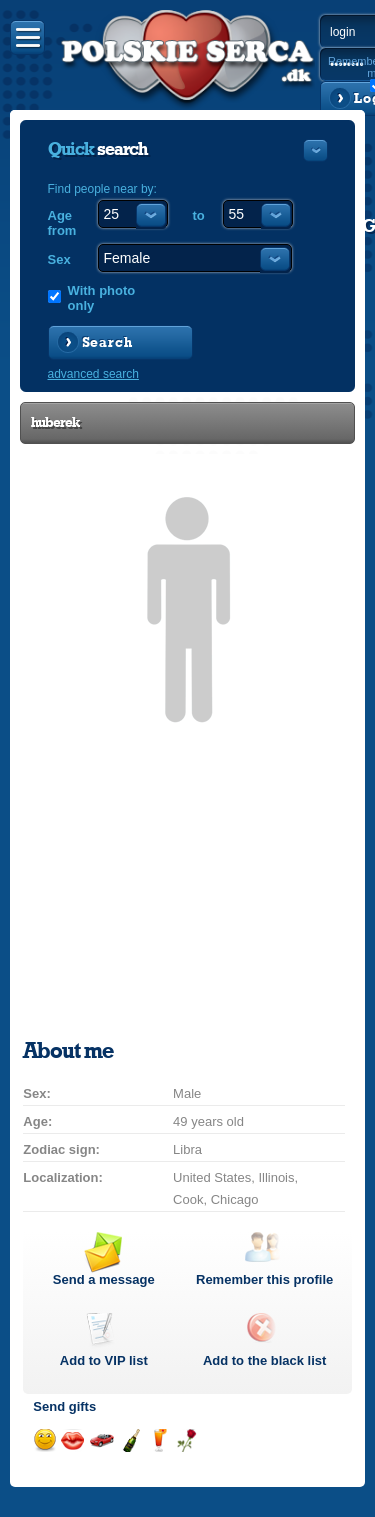 The width and height of the screenshot is (375, 1517). What do you see at coordinates (93, 374) in the screenshot?
I see `advanced search` at bounding box center [93, 374].